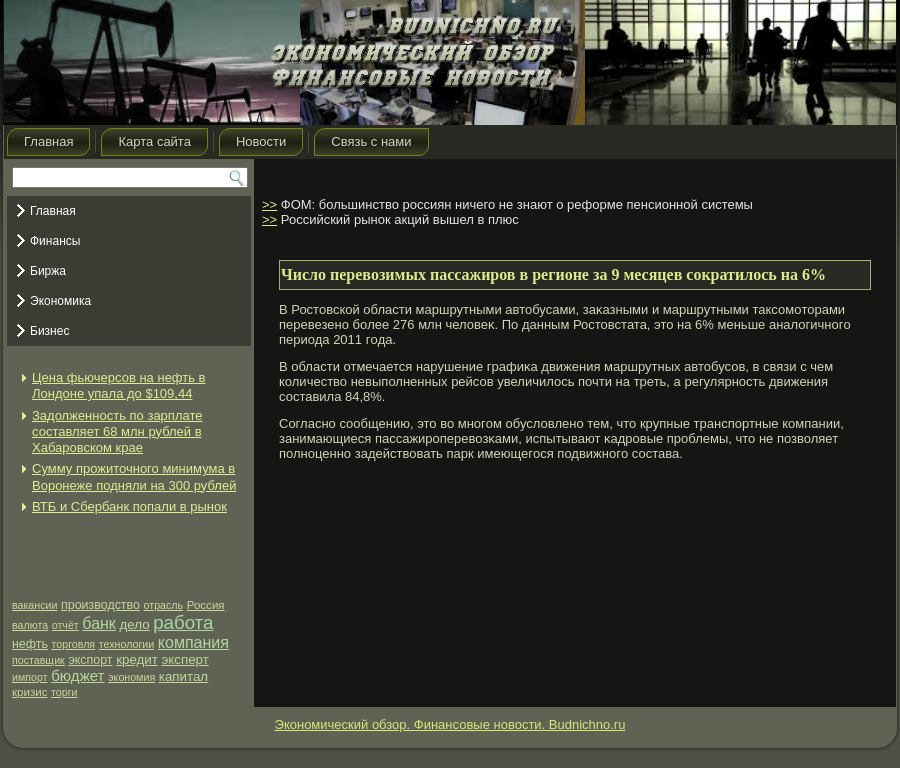 The height and width of the screenshot is (768, 900). What do you see at coordinates (49, 331) in the screenshot?
I see `Бизнес` at bounding box center [49, 331].